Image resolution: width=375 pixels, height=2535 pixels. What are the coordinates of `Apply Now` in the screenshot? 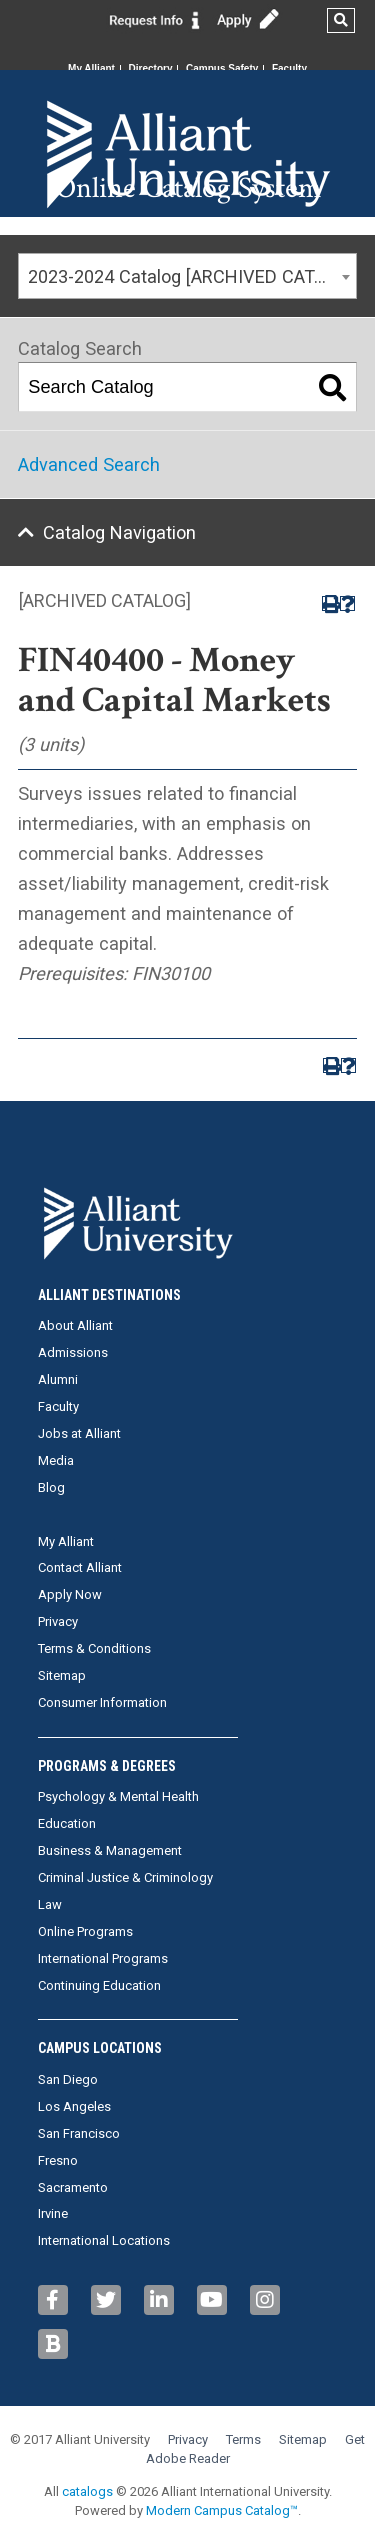 It's located at (70, 1594).